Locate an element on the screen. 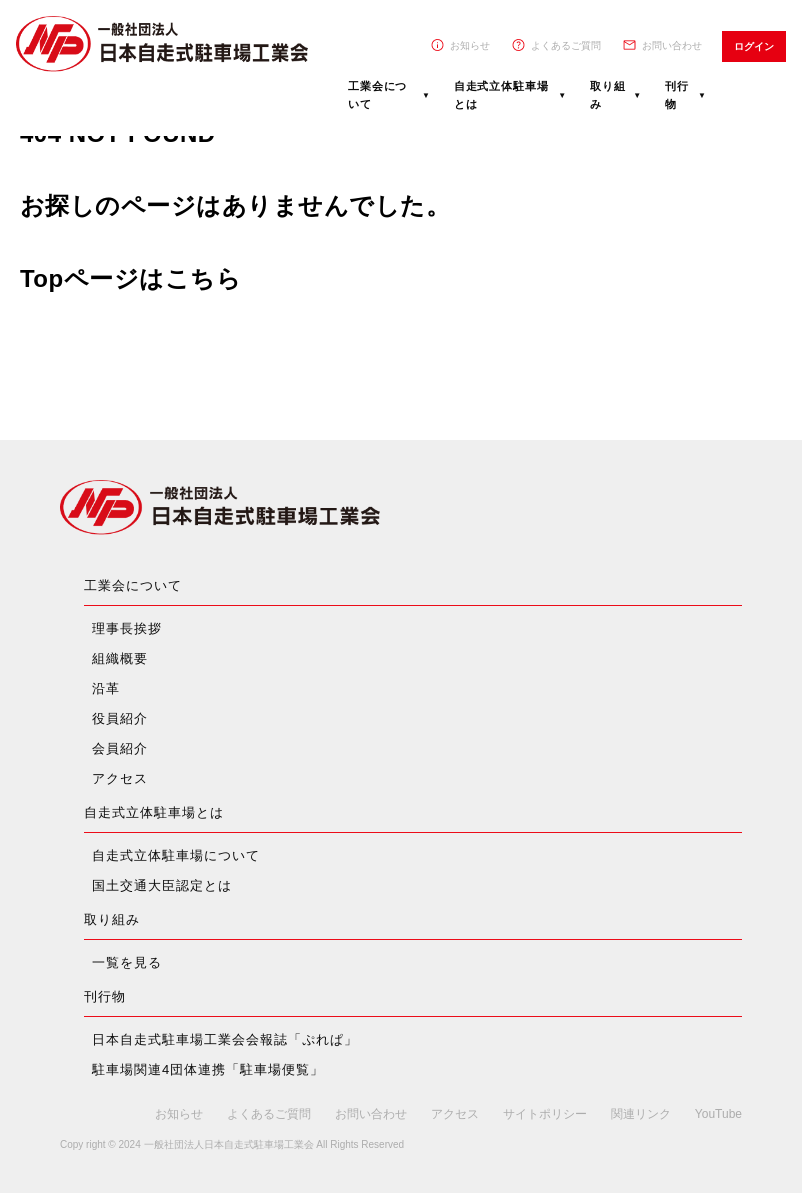 This screenshot has height=1193, width=802. 駐車場関連4団体連携「駐車場便覧」 is located at coordinates (208, 1069).